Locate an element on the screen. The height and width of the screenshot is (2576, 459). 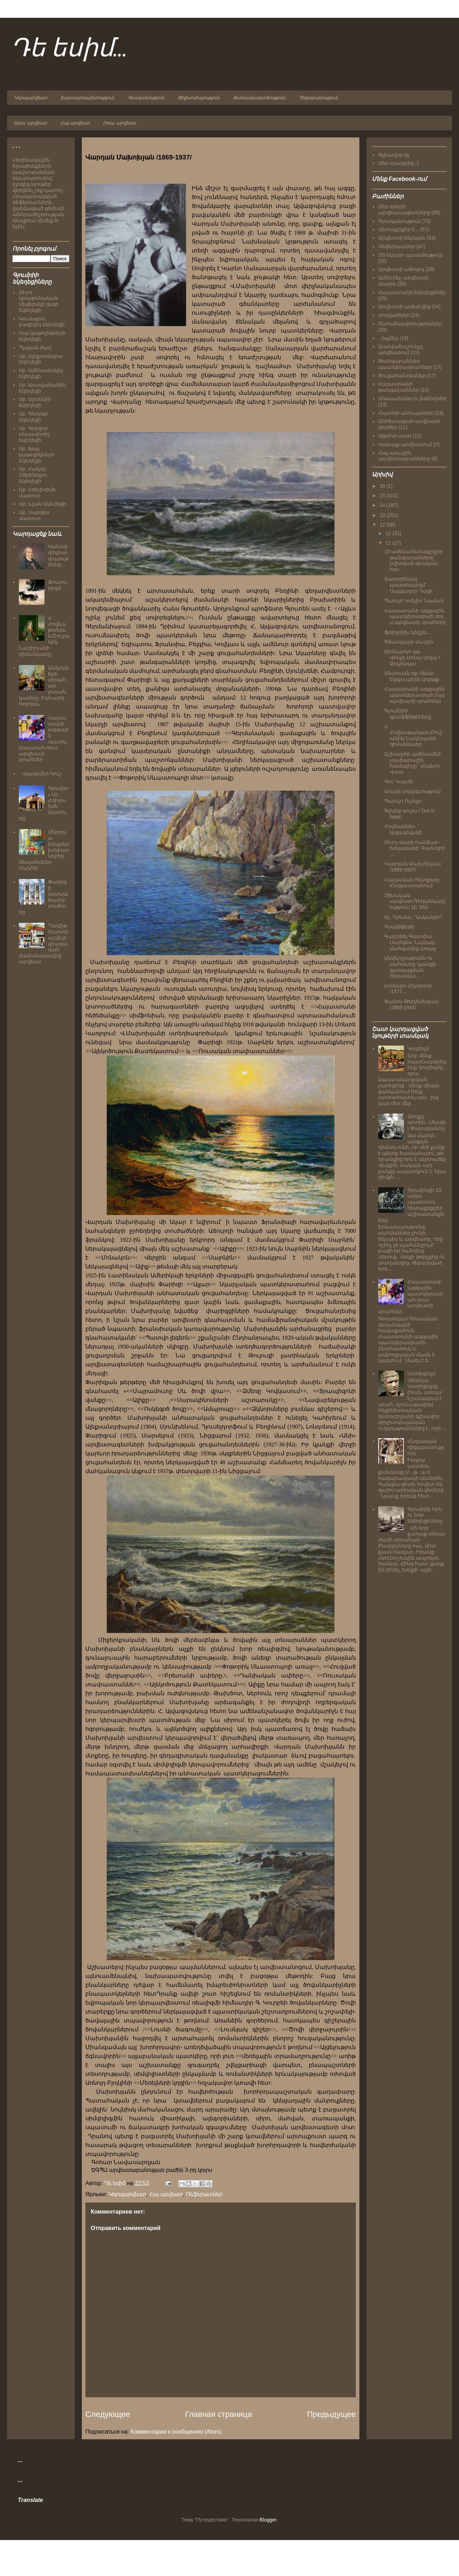
Գաբրիել Գարսիա Մարկես- Նամակ մահվանից առաջ is located at coordinates (410, 942).